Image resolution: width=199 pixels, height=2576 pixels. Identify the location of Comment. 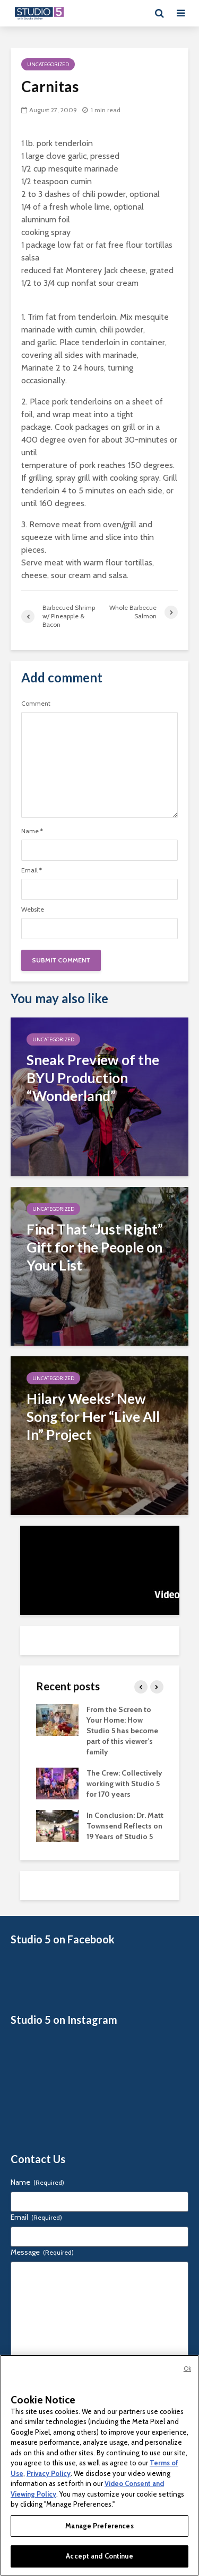
(35, 703).